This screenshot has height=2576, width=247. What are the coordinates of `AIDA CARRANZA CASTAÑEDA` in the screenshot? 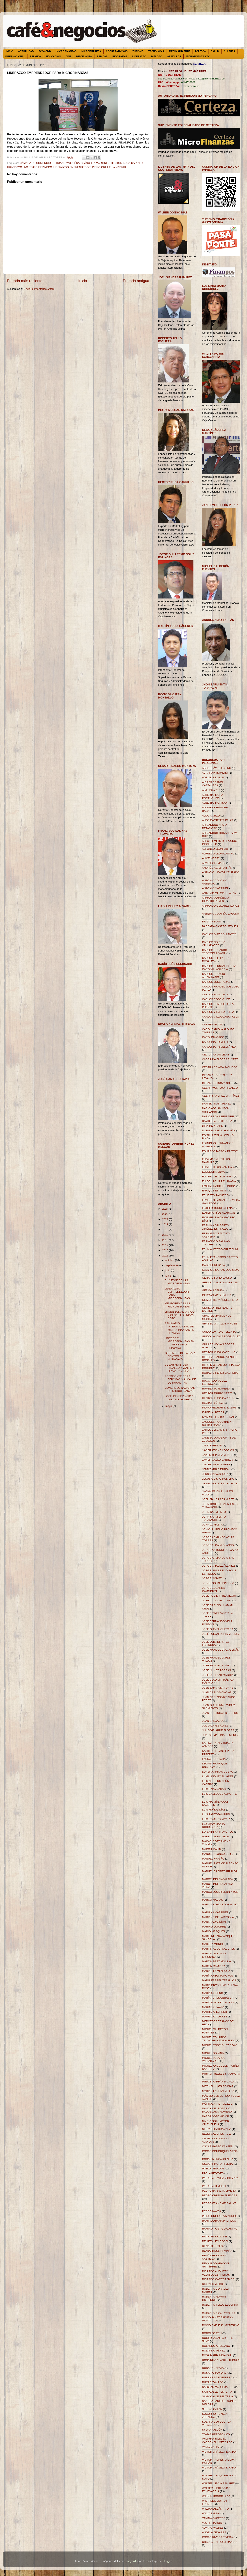 It's located at (212, 784).